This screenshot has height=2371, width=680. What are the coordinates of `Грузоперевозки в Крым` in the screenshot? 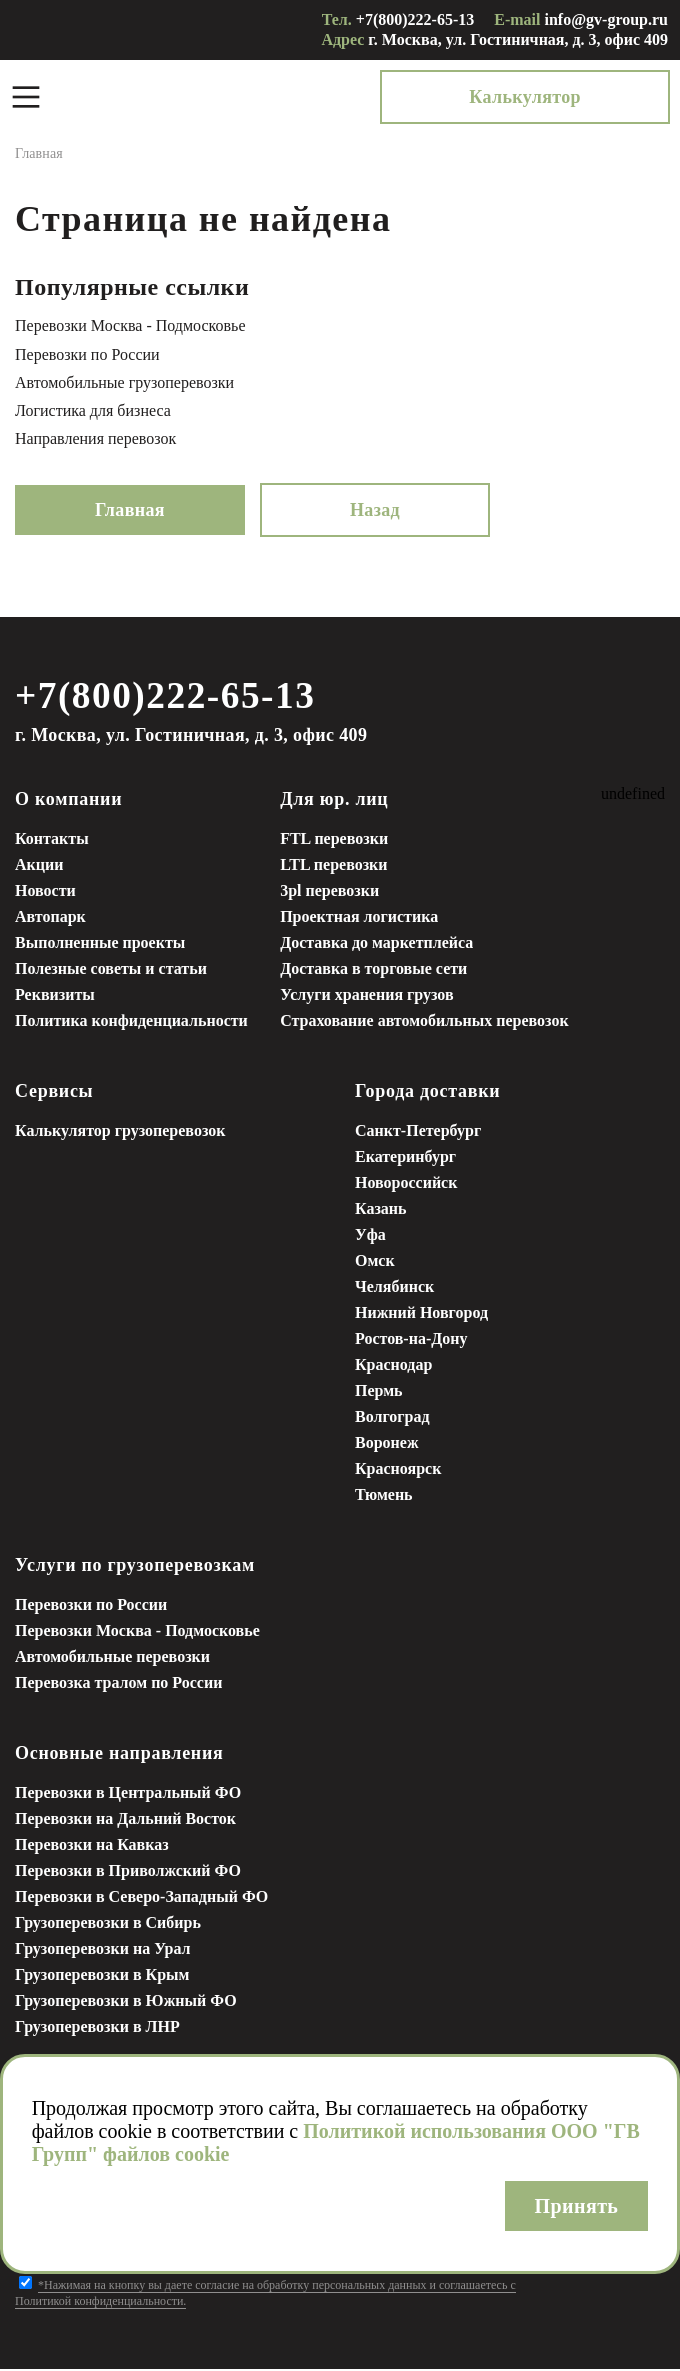 It's located at (102, 1976).